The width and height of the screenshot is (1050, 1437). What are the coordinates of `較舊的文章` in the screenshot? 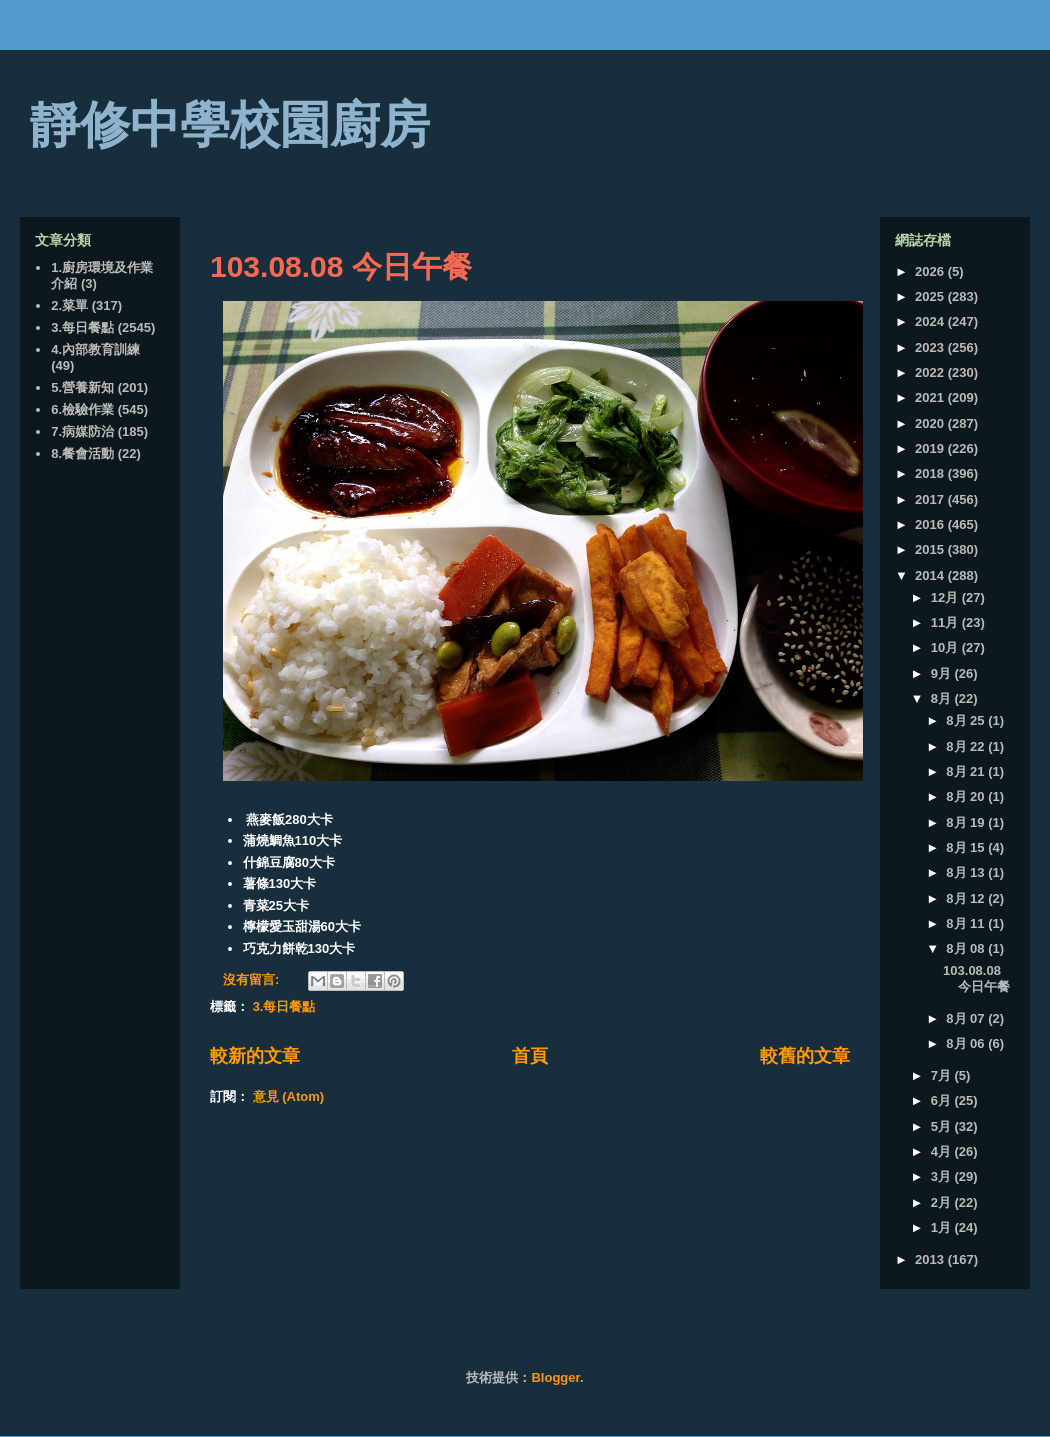 It's located at (805, 1056).